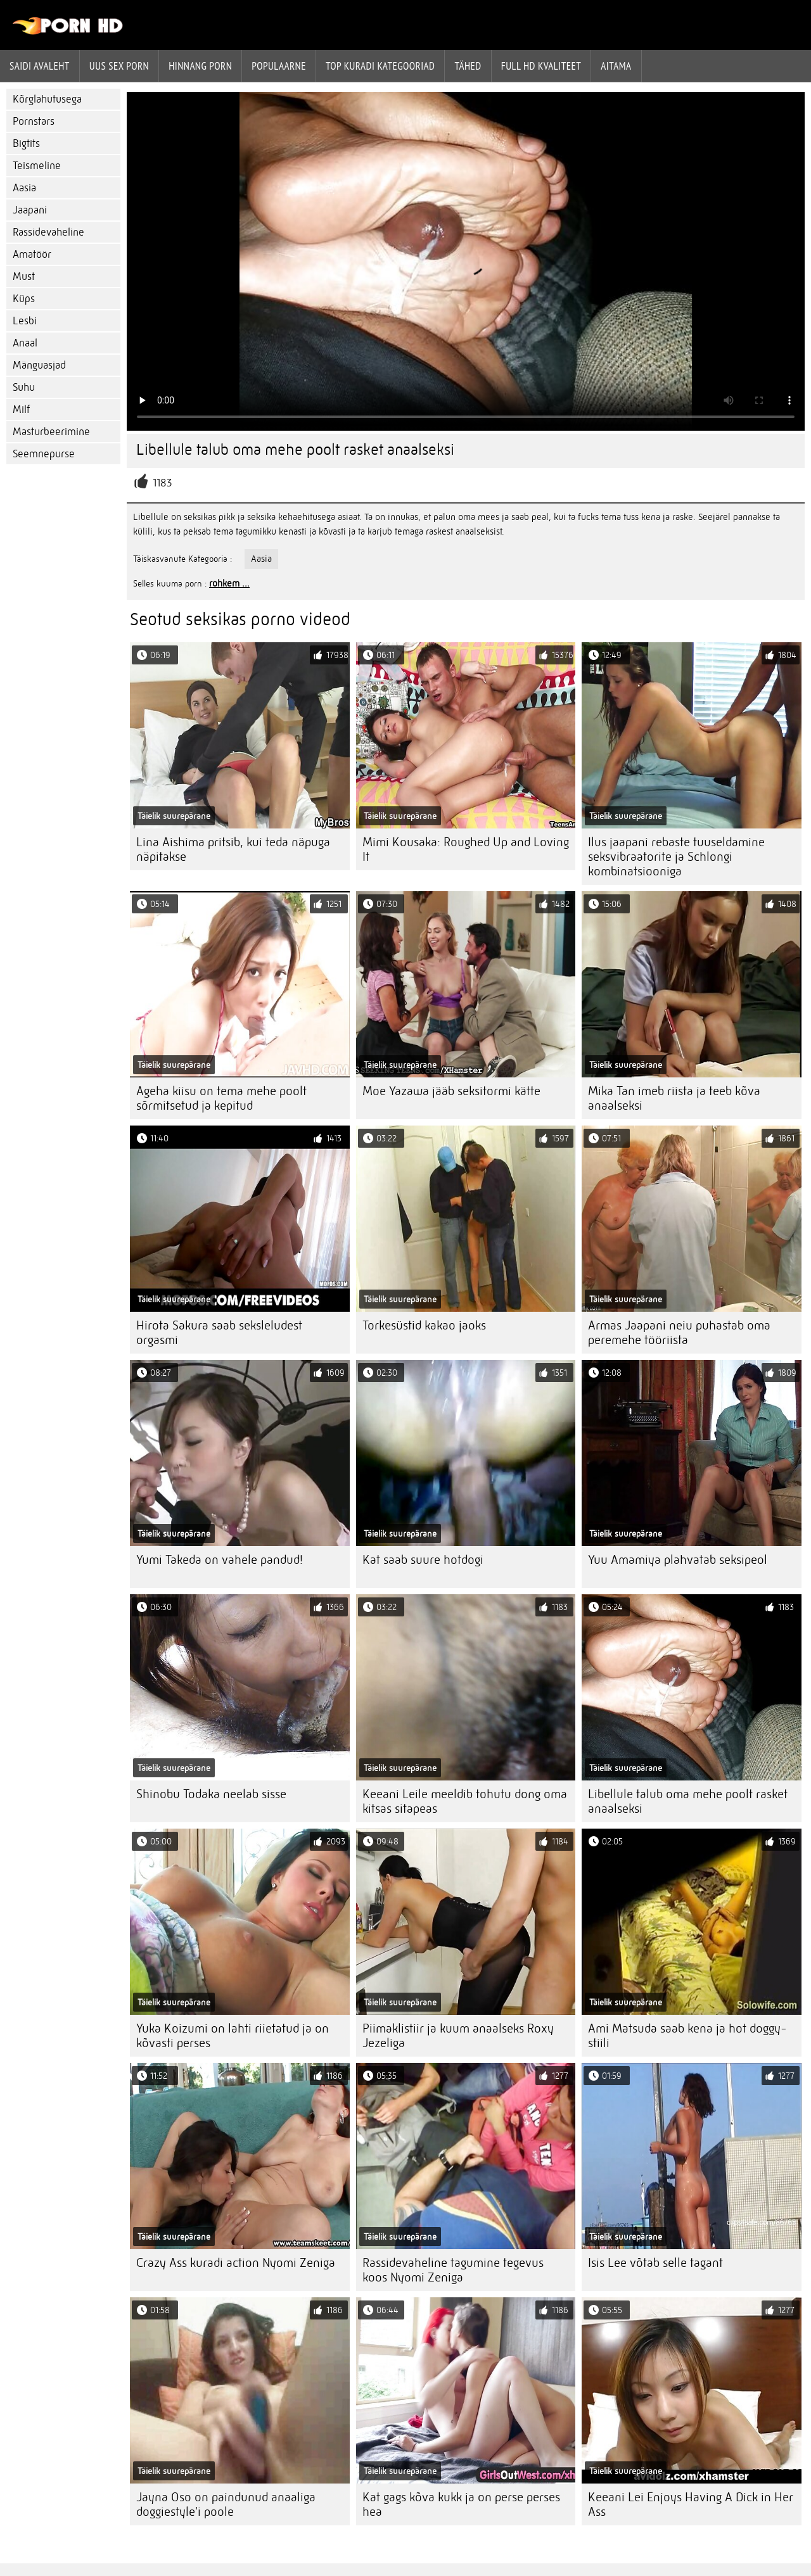 Image resolution: width=811 pixels, height=2576 pixels. Describe the element at coordinates (26, 143) in the screenshot. I see `Bigtits` at that location.